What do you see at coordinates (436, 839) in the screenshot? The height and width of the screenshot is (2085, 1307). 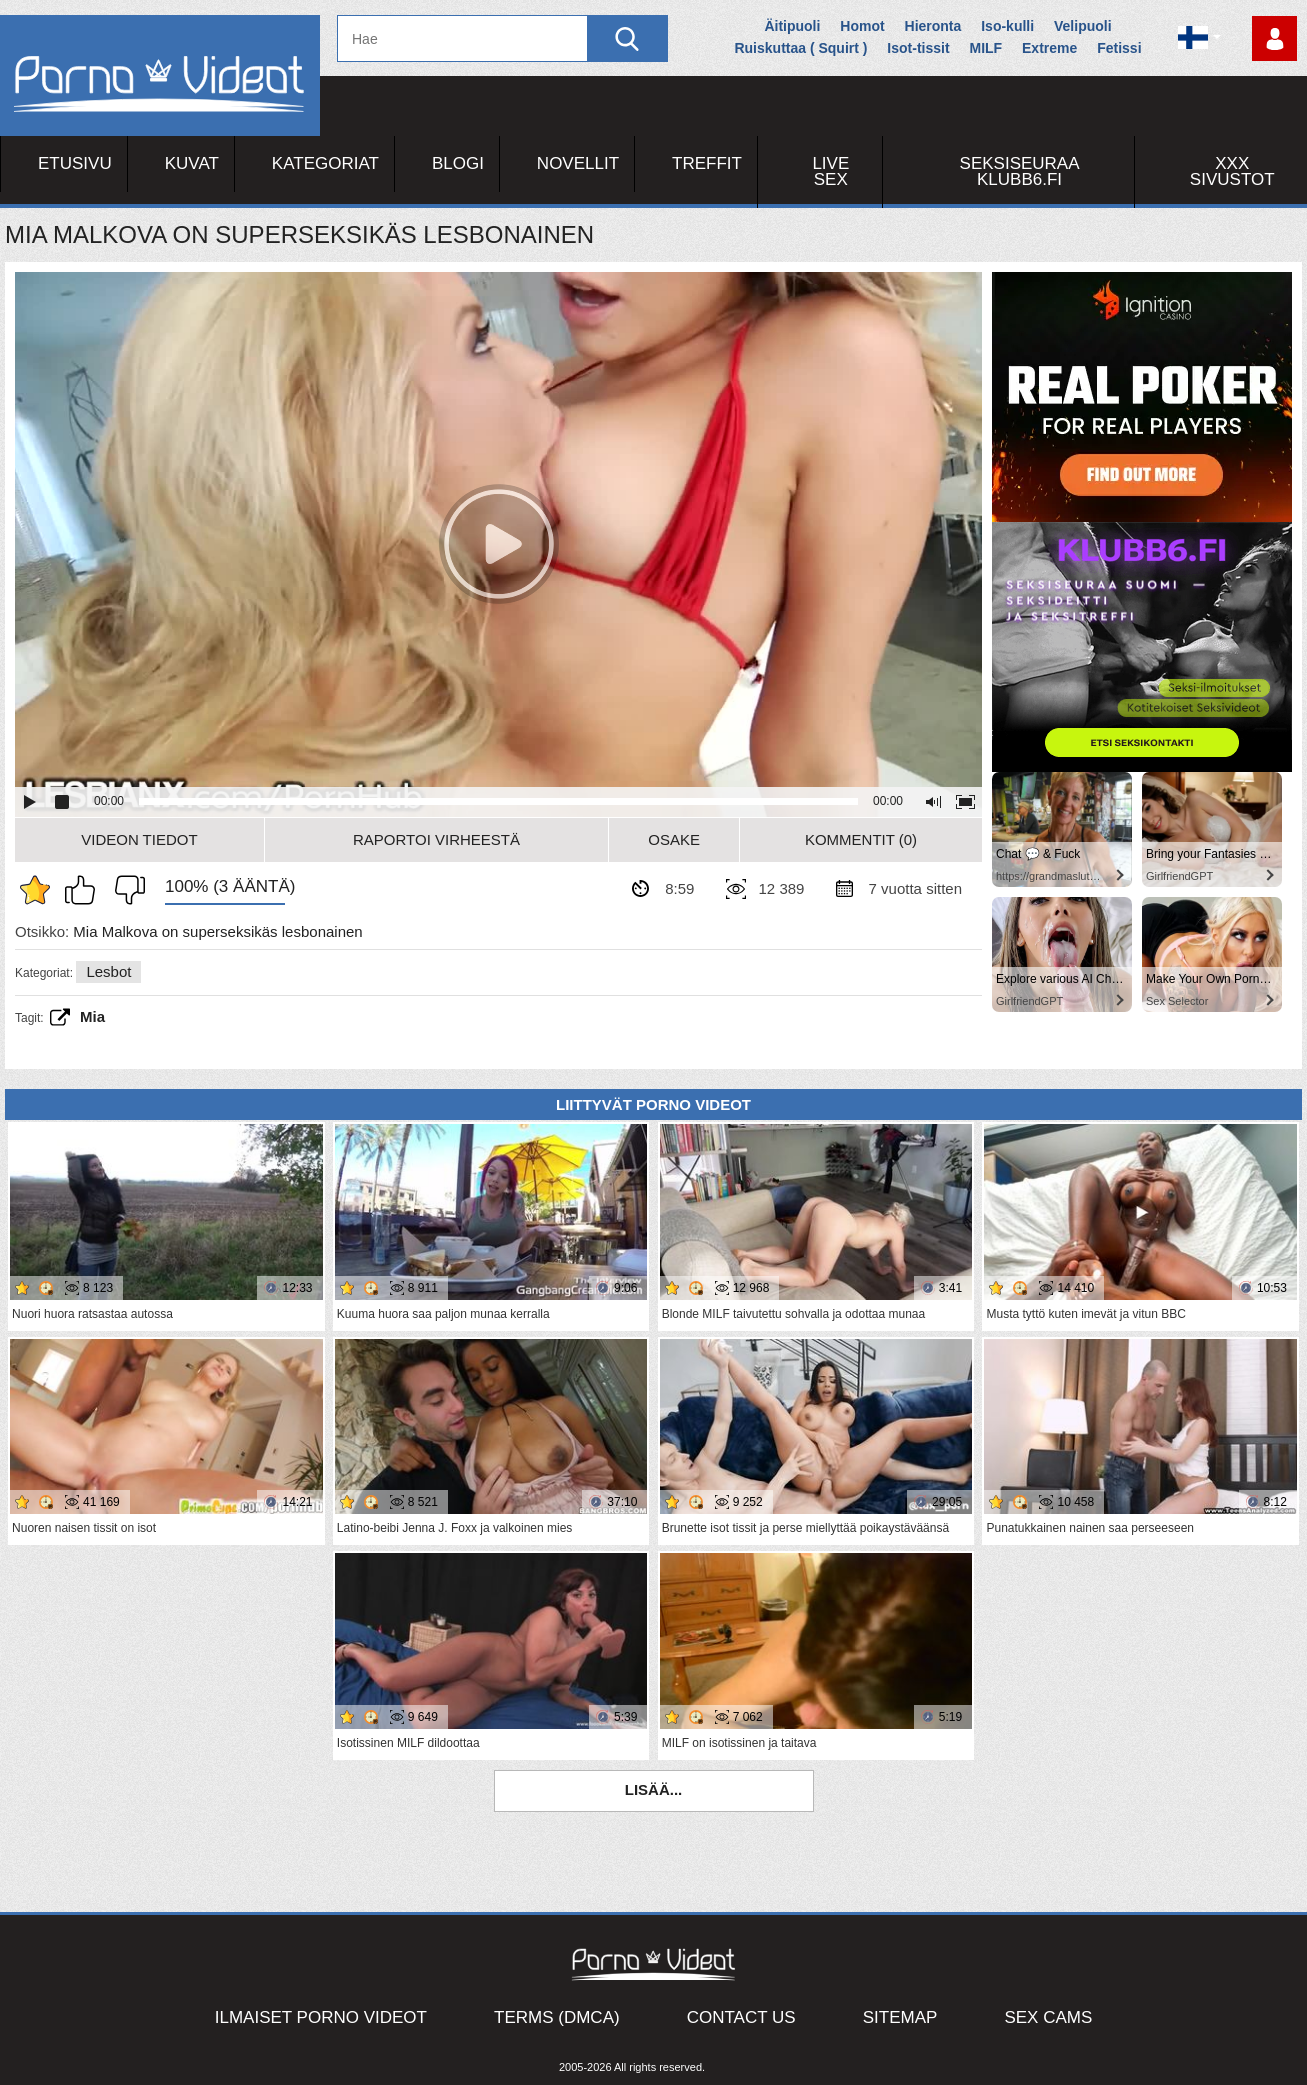 I see `Raportoi Virheestä` at bounding box center [436, 839].